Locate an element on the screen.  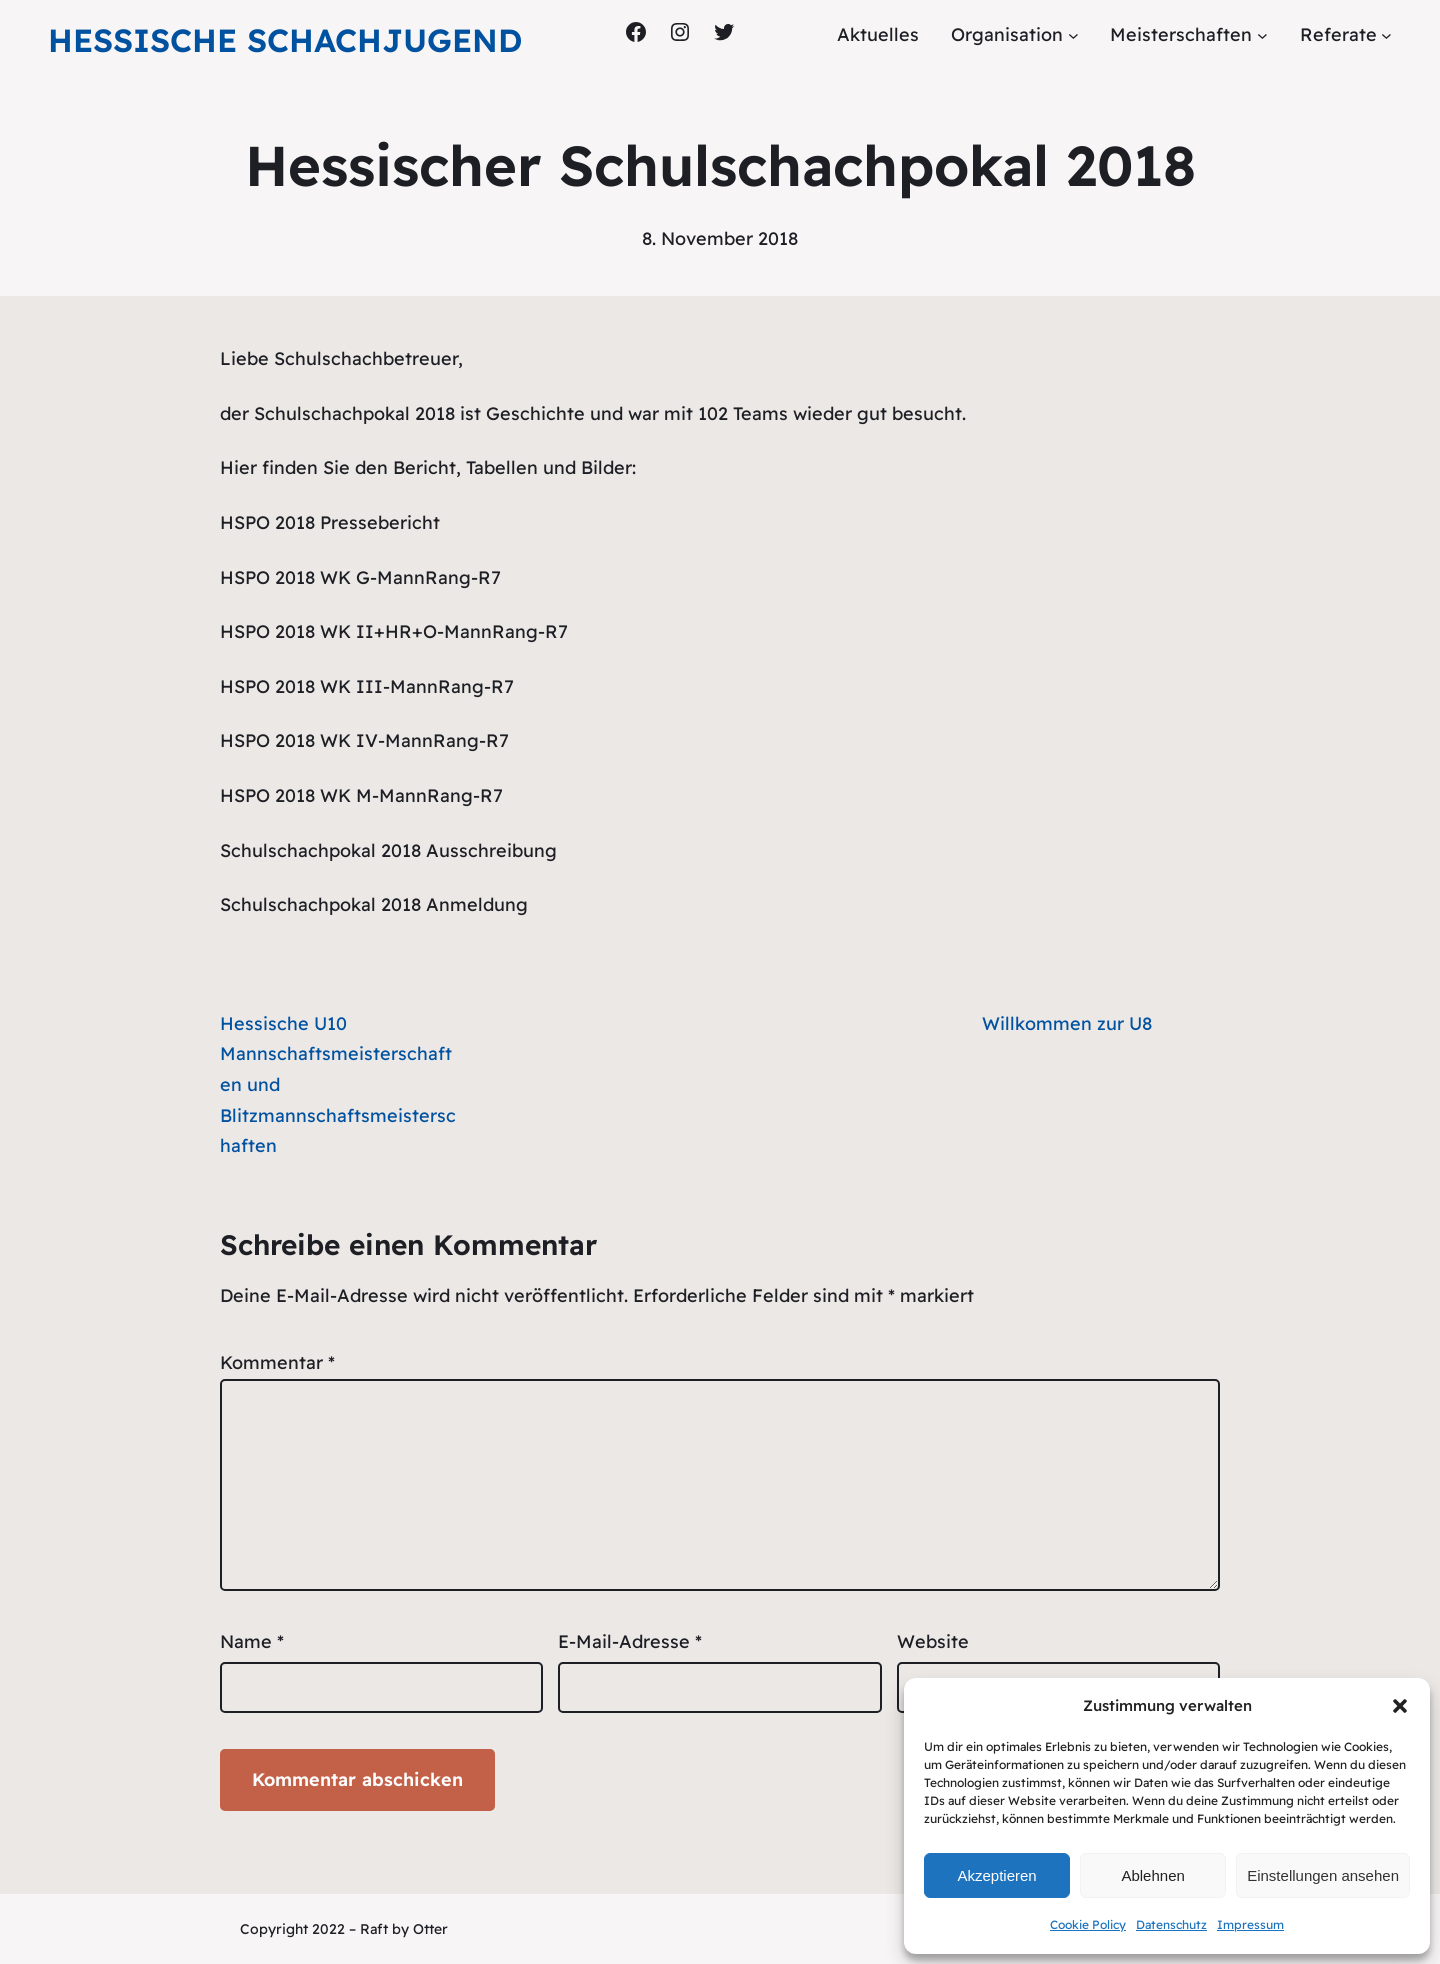
Name is located at coordinates (252, 1641).